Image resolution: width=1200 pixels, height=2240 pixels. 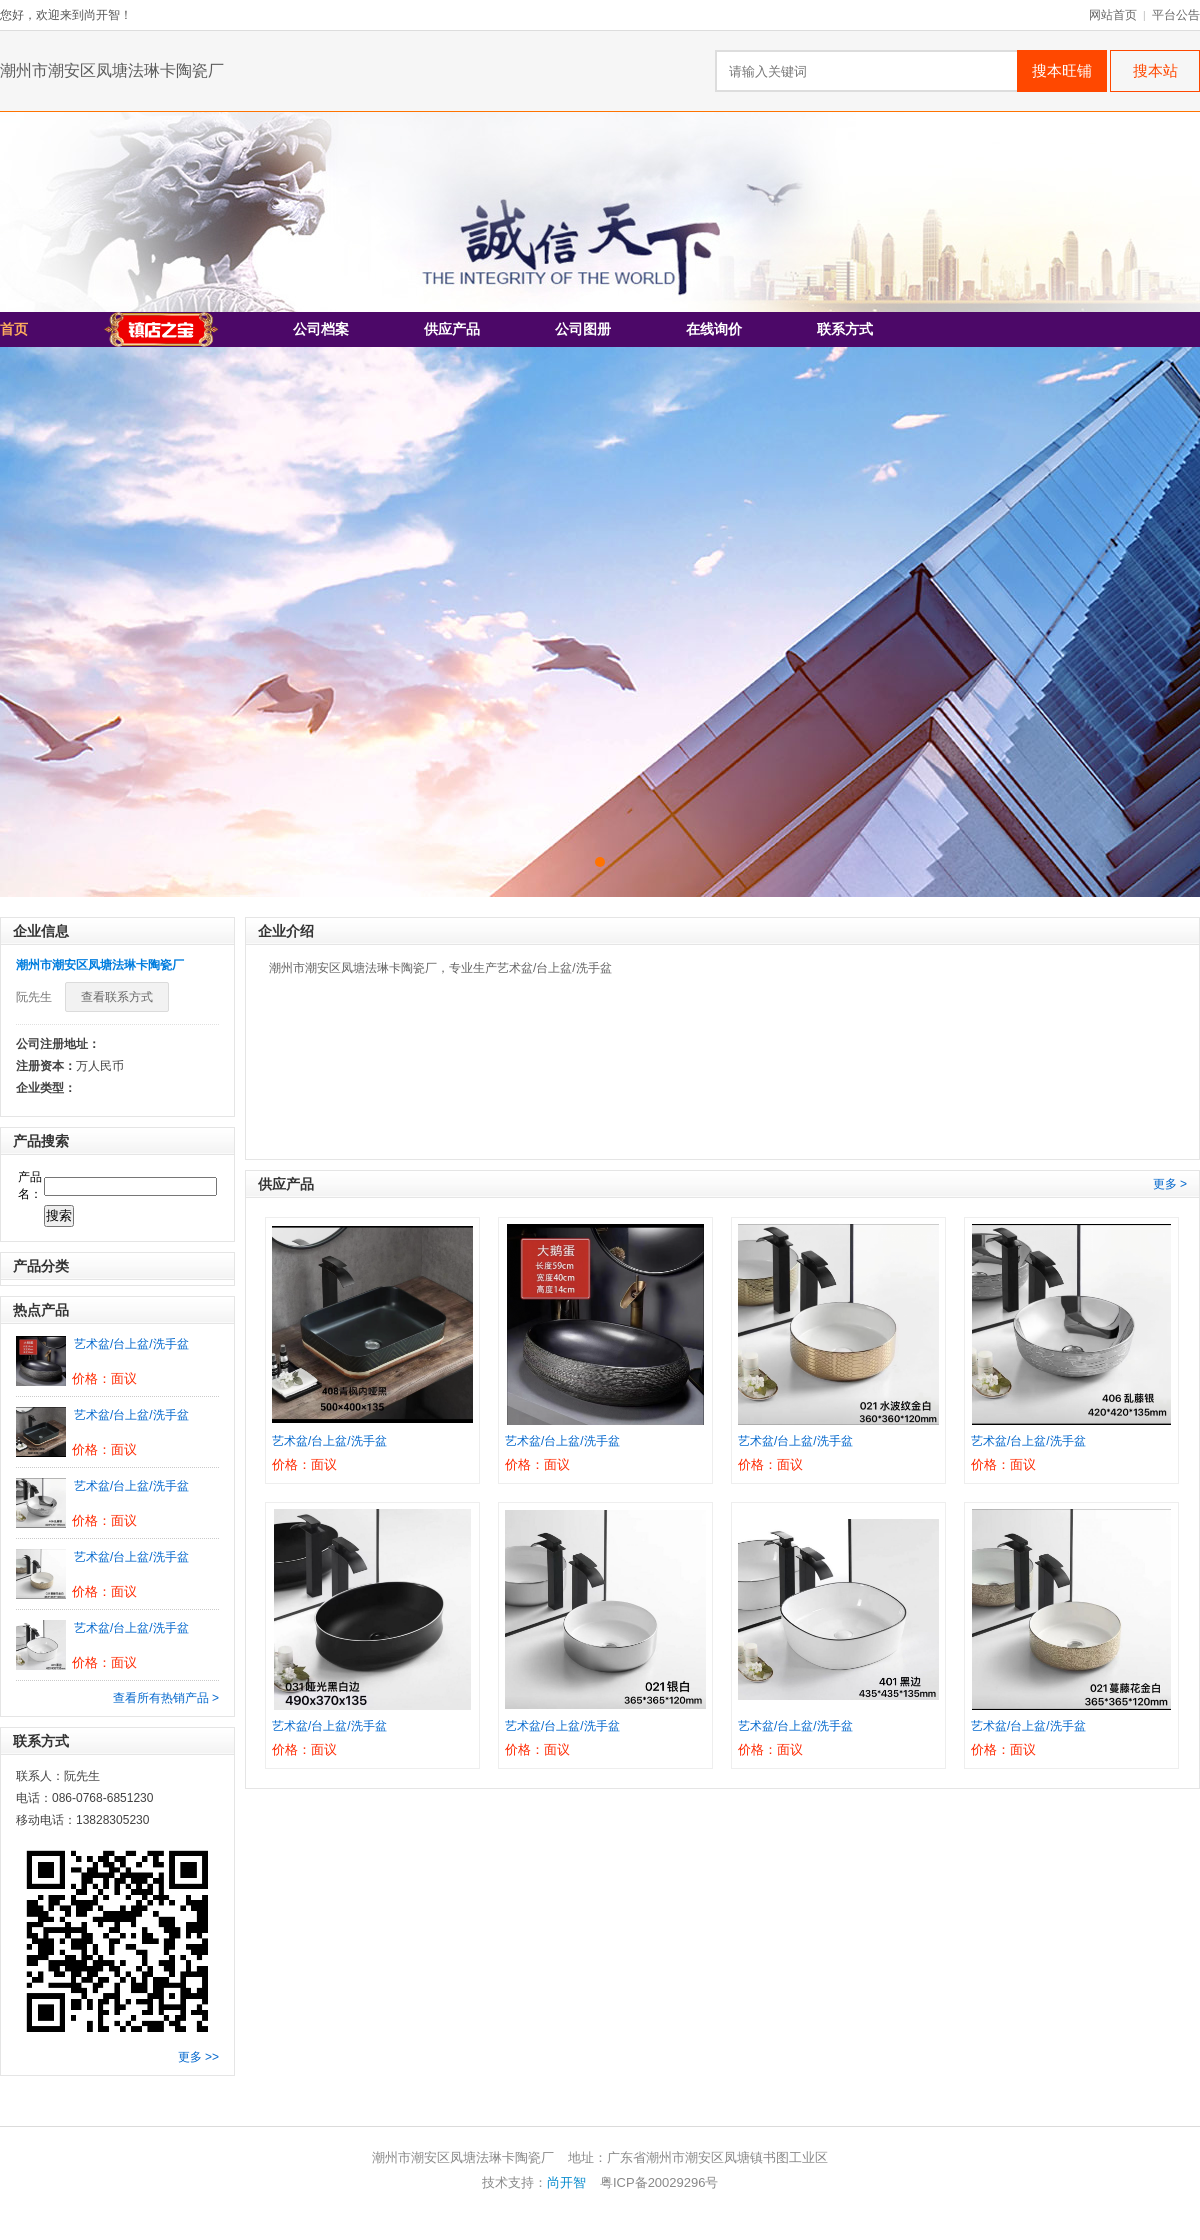 What do you see at coordinates (117, 997) in the screenshot?
I see `查看联系方式` at bounding box center [117, 997].